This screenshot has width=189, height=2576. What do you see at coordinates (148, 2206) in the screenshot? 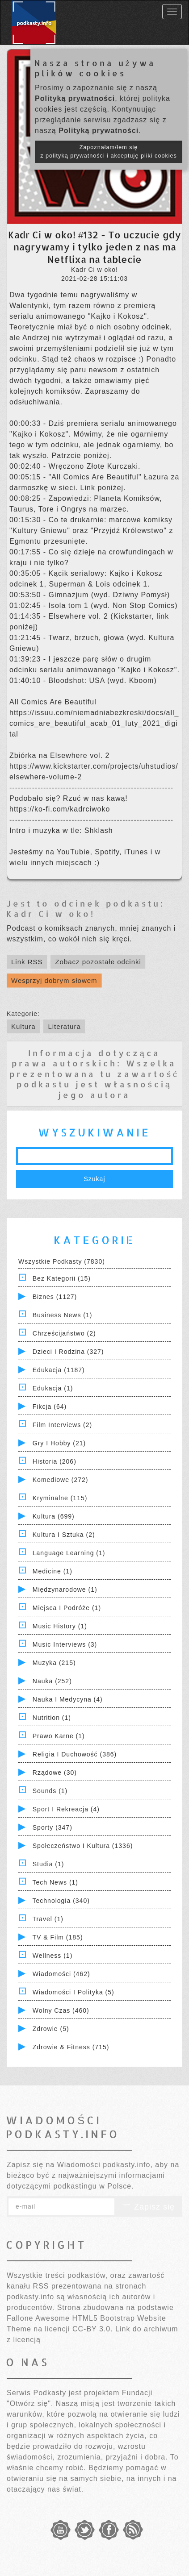
I see `Zapisz się` at bounding box center [148, 2206].